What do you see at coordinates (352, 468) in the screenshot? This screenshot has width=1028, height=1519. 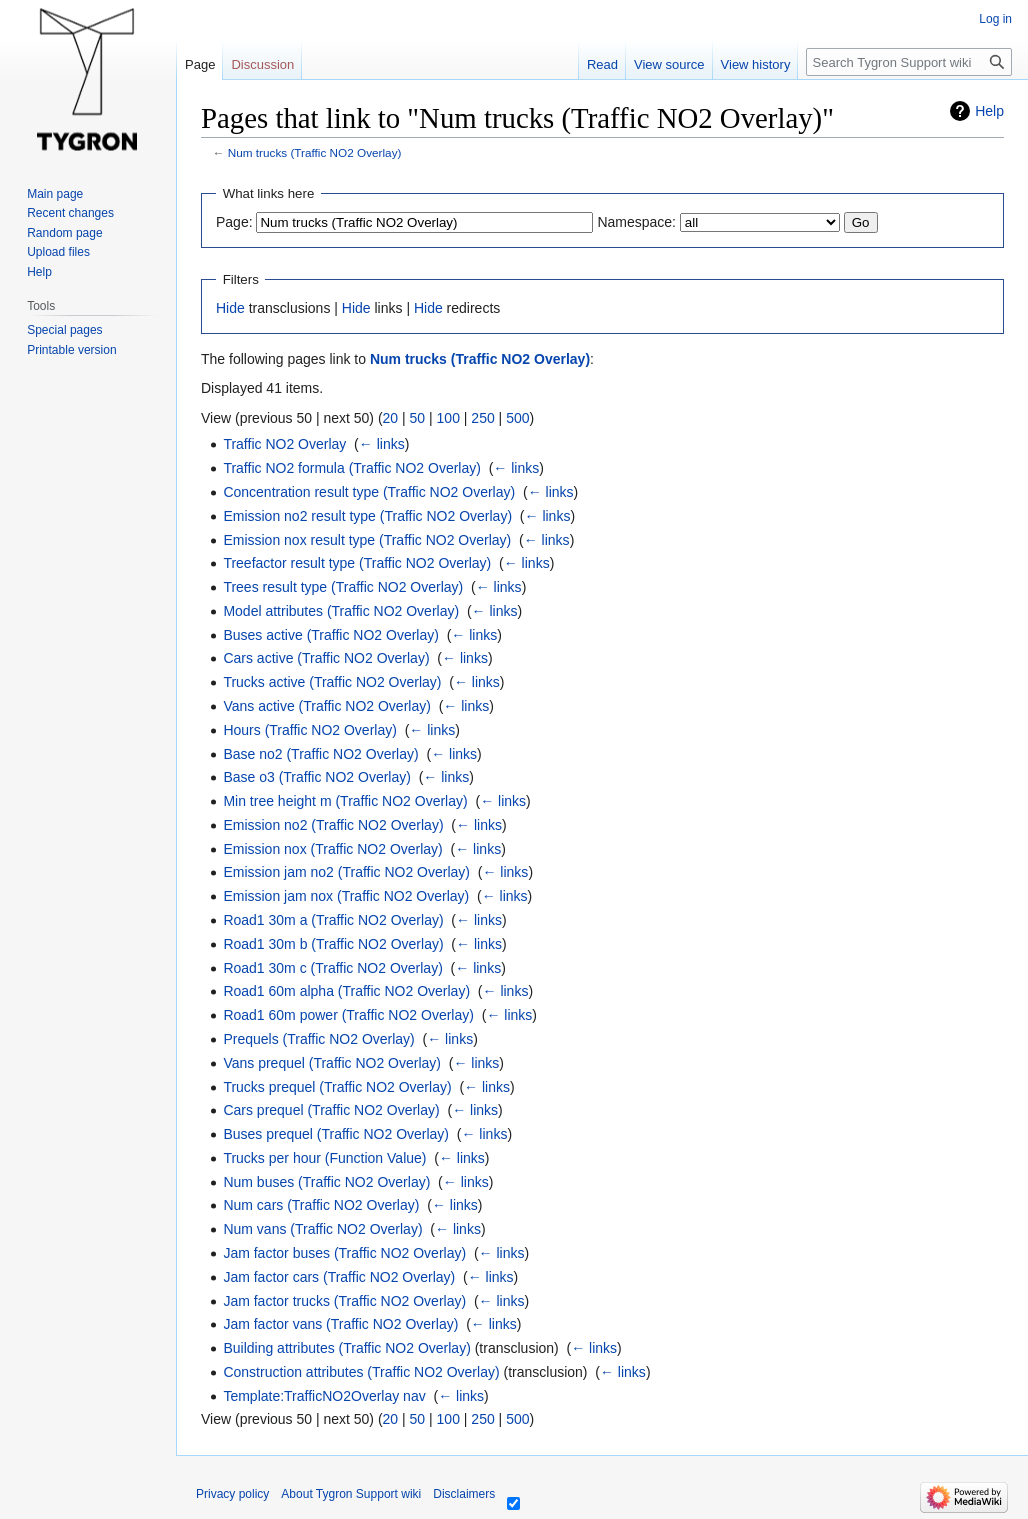 I see `Traffic NO2 formula (Traffic NO2 Overlay)` at bounding box center [352, 468].